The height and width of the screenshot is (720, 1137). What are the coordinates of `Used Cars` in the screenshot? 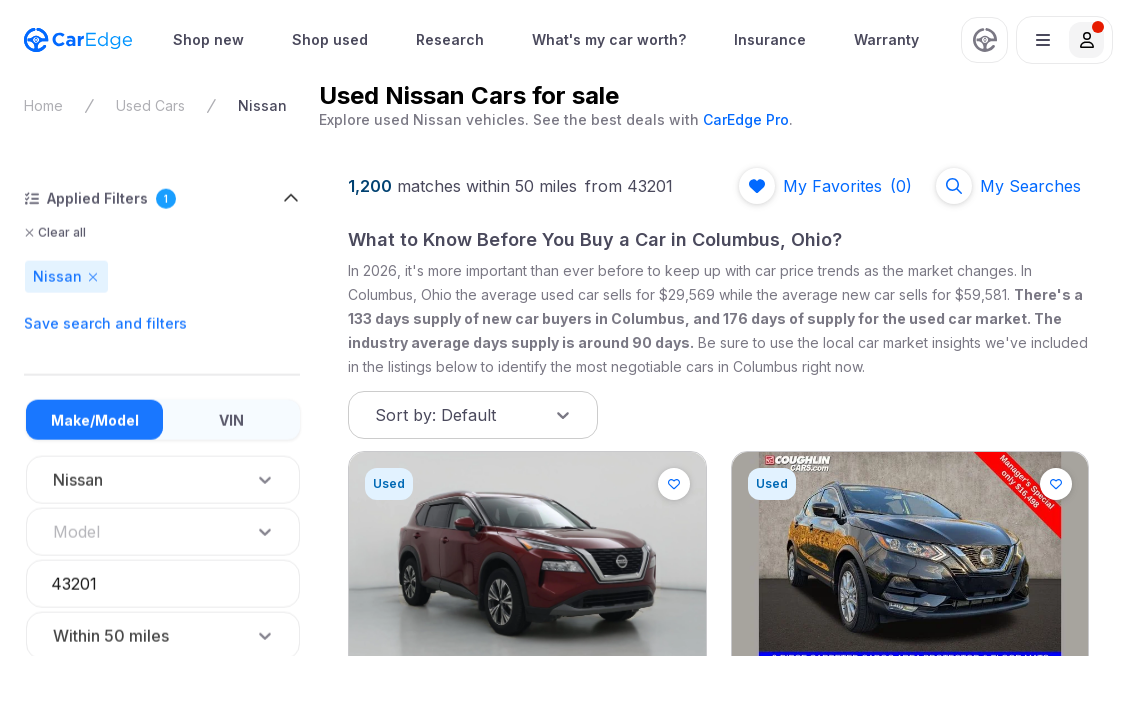 It's located at (150, 105).